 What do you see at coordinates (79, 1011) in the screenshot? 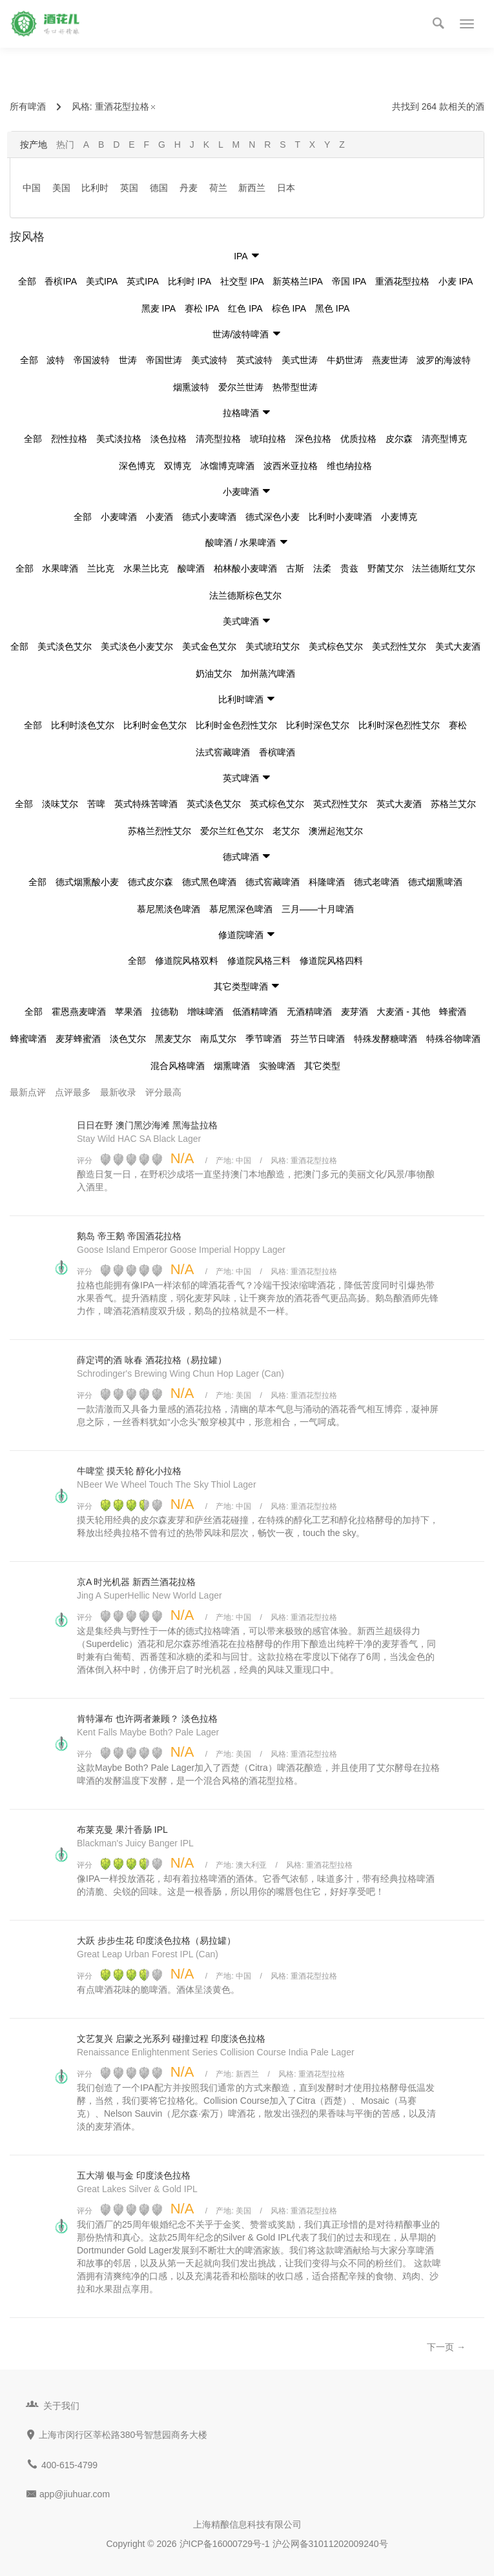
I see `霍恩燕麦啤酒` at bounding box center [79, 1011].